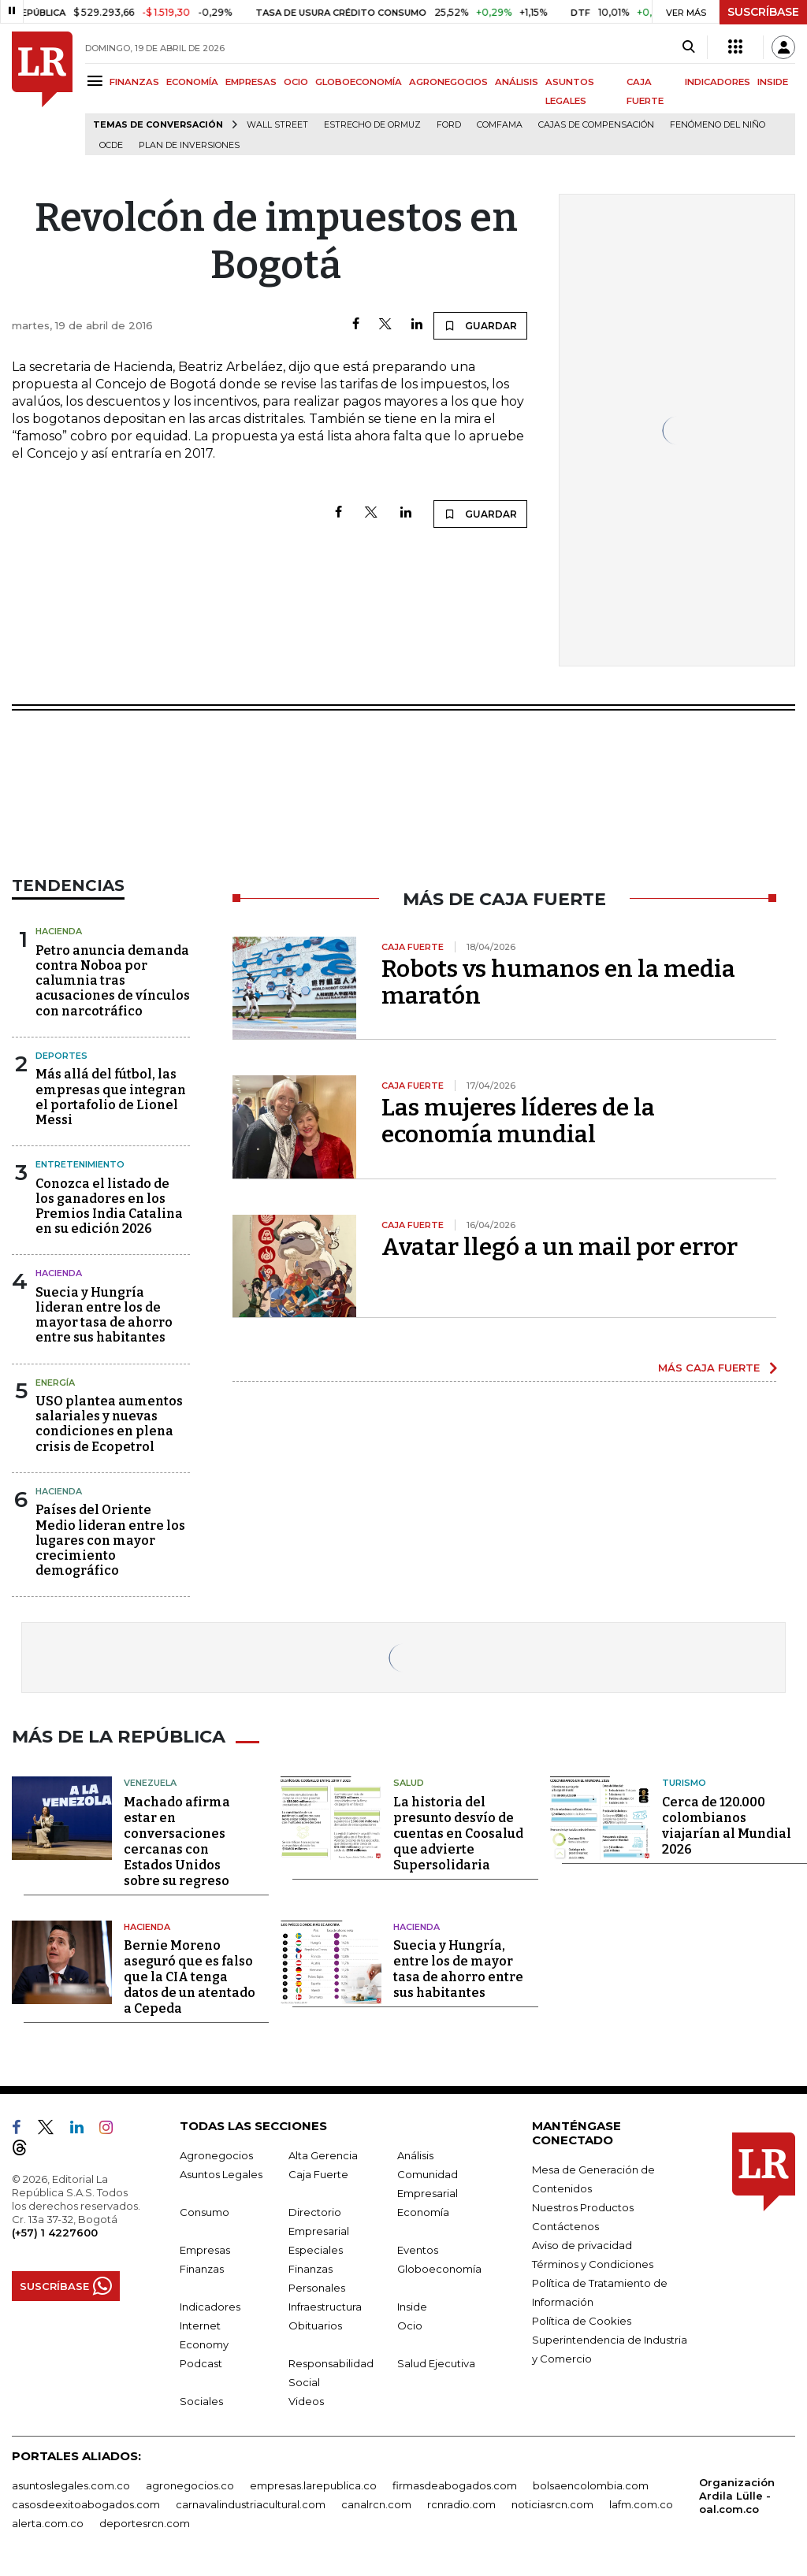  Describe the element at coordinates (408, 1780) in the screenshot. I see `Salud` at that location.